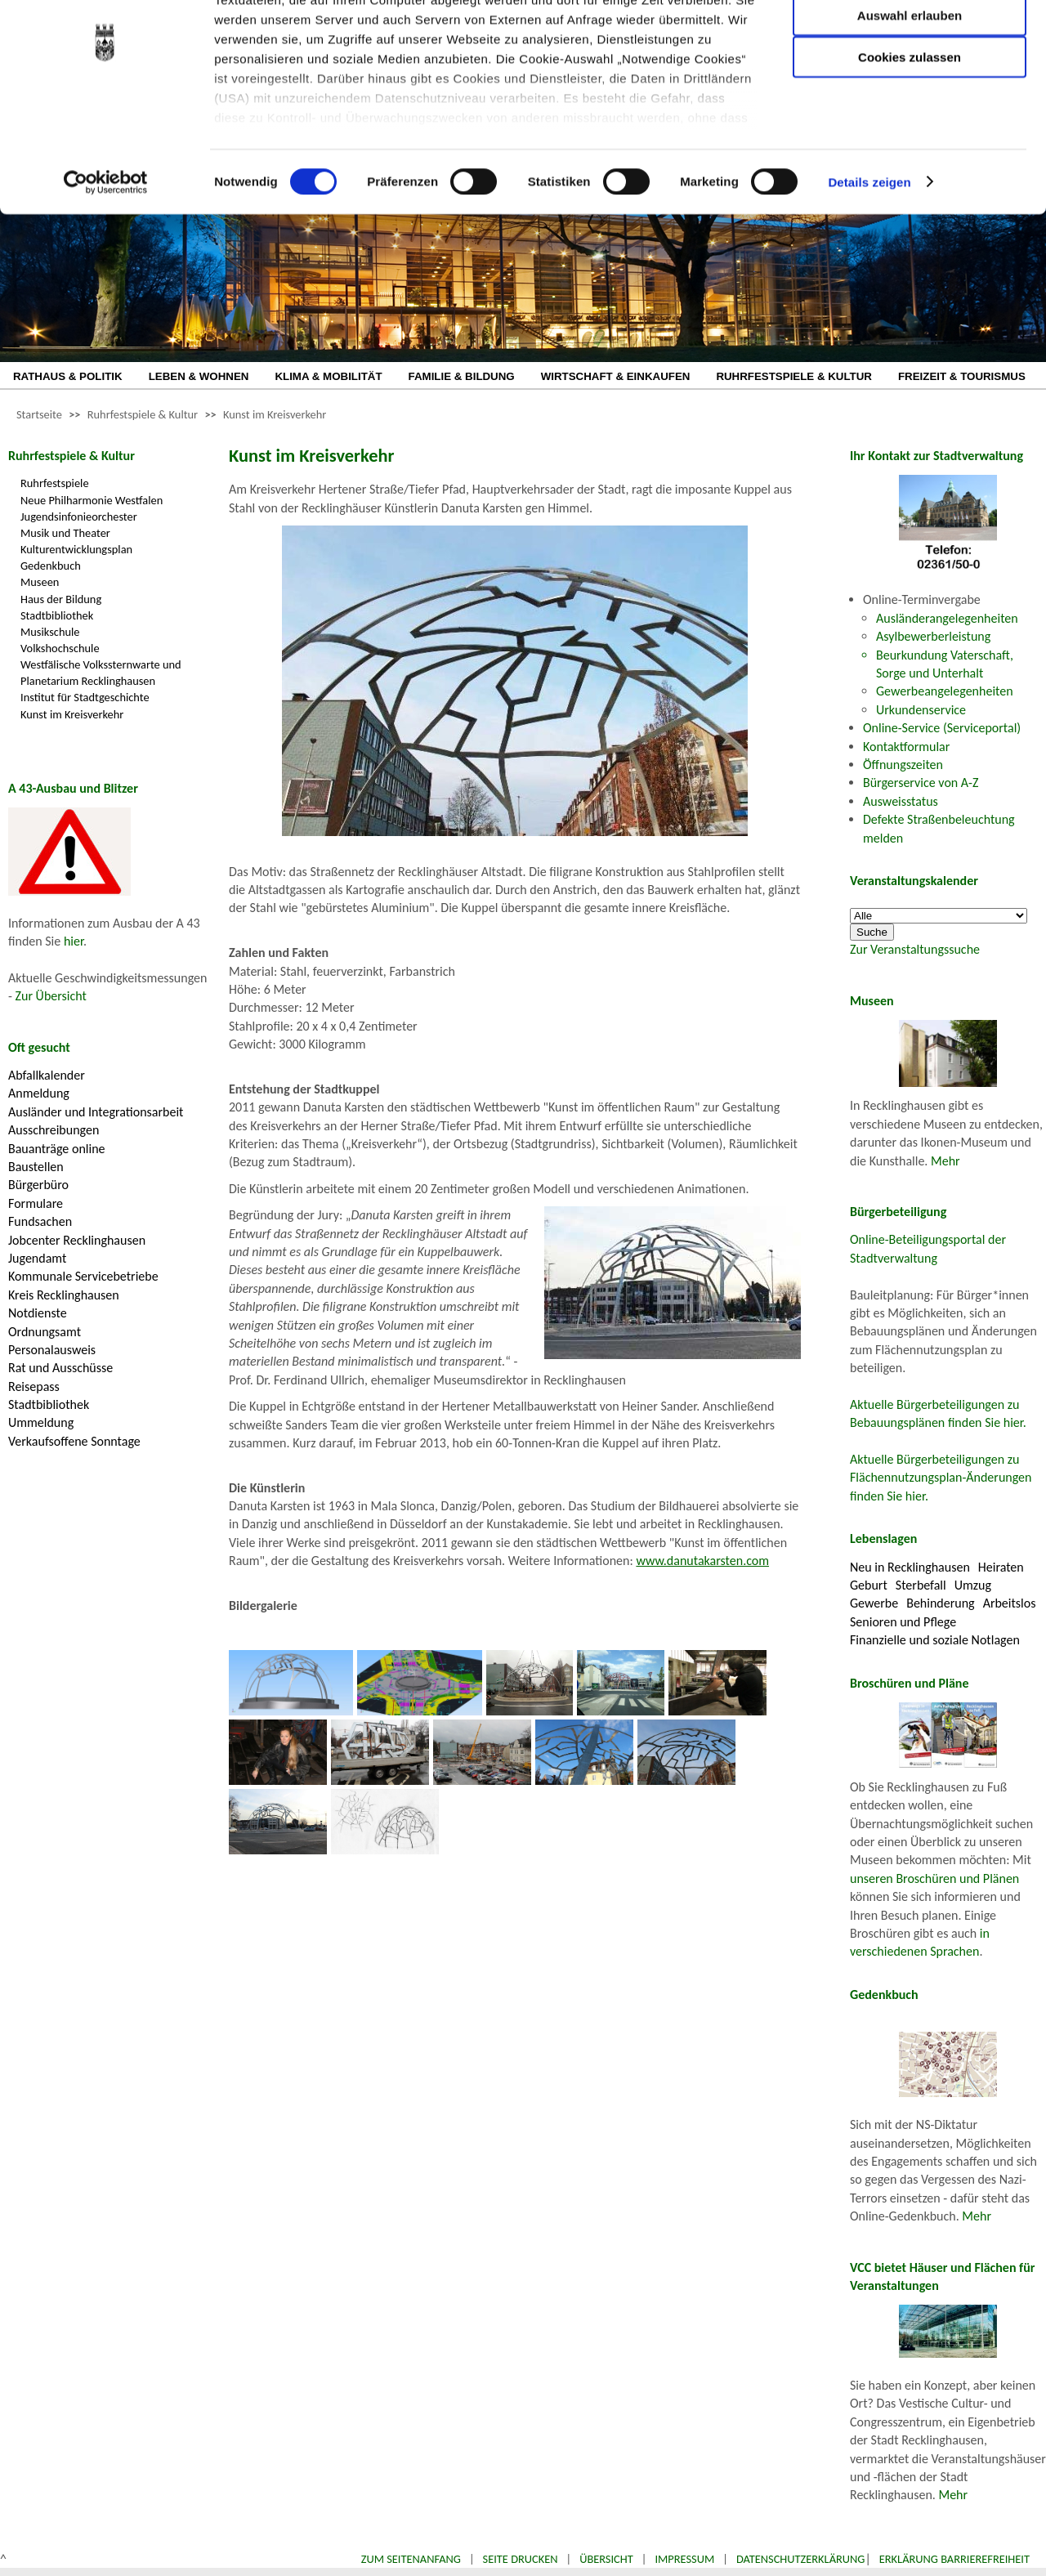 The image size is (1046, 2576). Describe the element at coordinates (934, 1878) in the screenshot. I see `unseren Broschüren und Plänen` at that location.